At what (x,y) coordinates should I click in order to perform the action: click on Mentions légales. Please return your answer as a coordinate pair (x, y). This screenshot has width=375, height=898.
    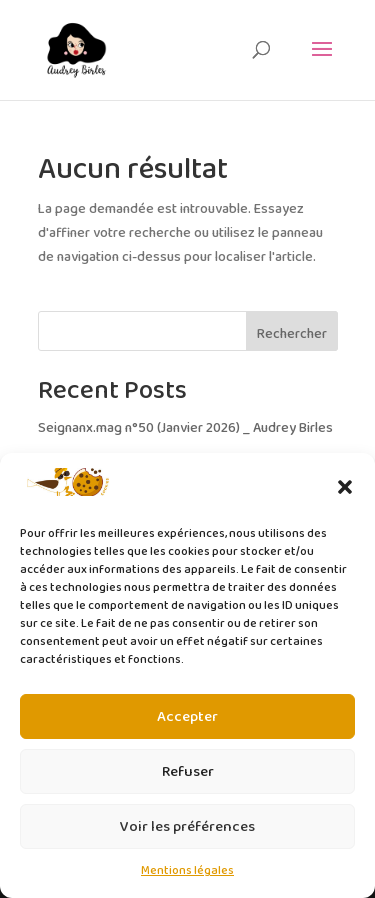
    Looking at the image, I should click on (187, 870).